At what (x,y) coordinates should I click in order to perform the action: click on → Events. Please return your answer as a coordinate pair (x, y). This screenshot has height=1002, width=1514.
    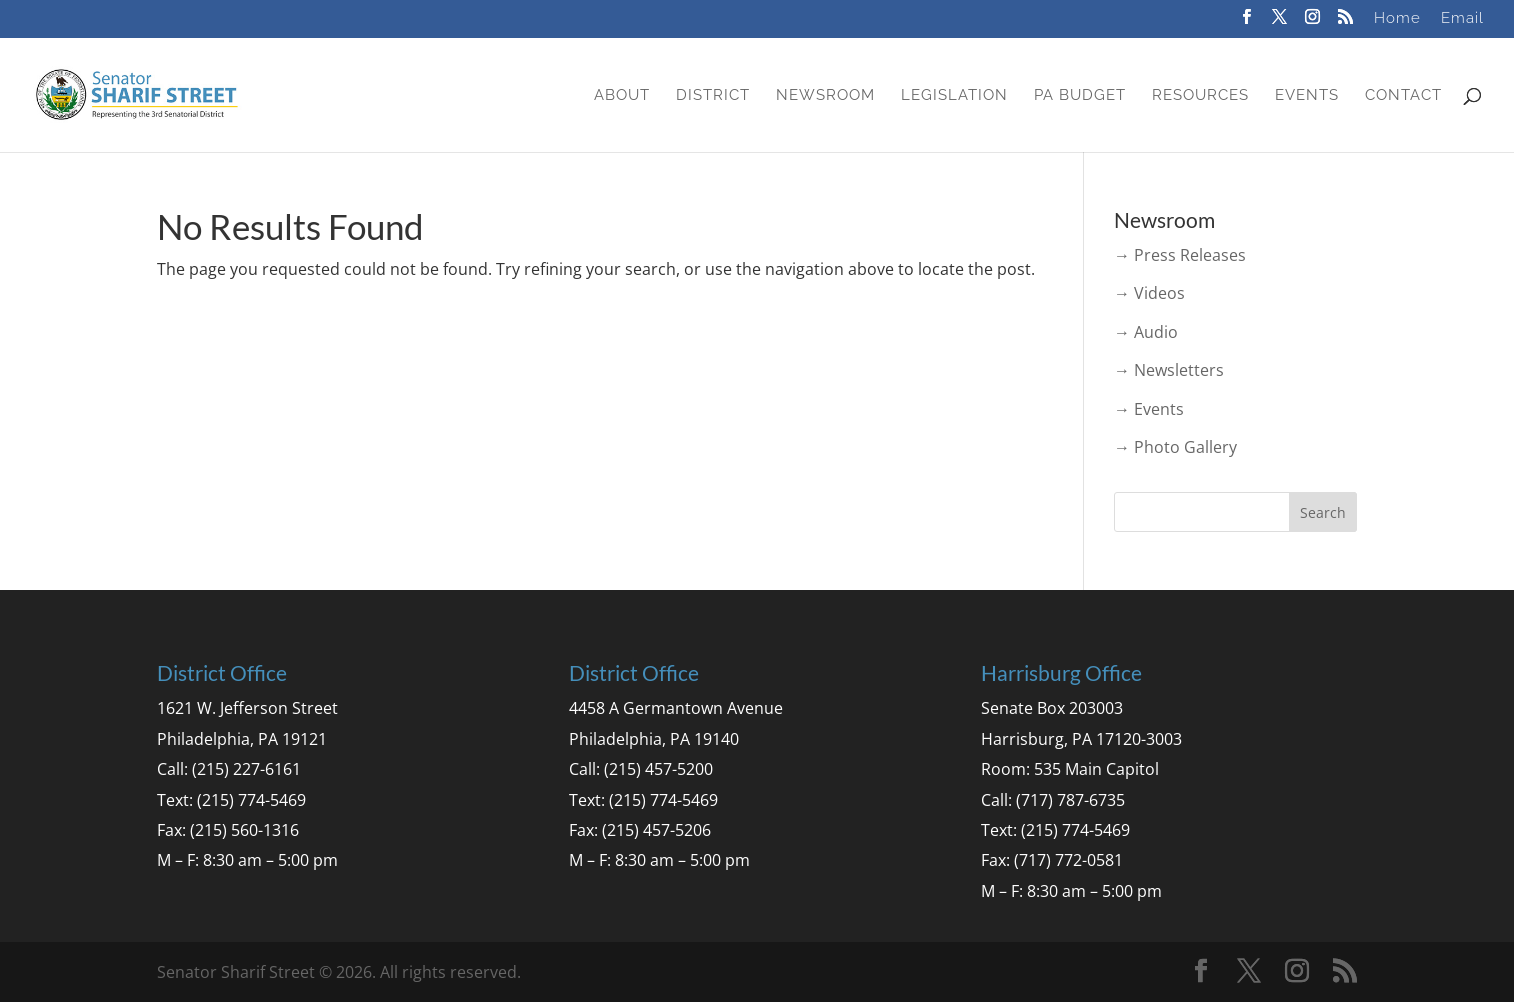
    Looking at the image, I should click on (1149, 409).